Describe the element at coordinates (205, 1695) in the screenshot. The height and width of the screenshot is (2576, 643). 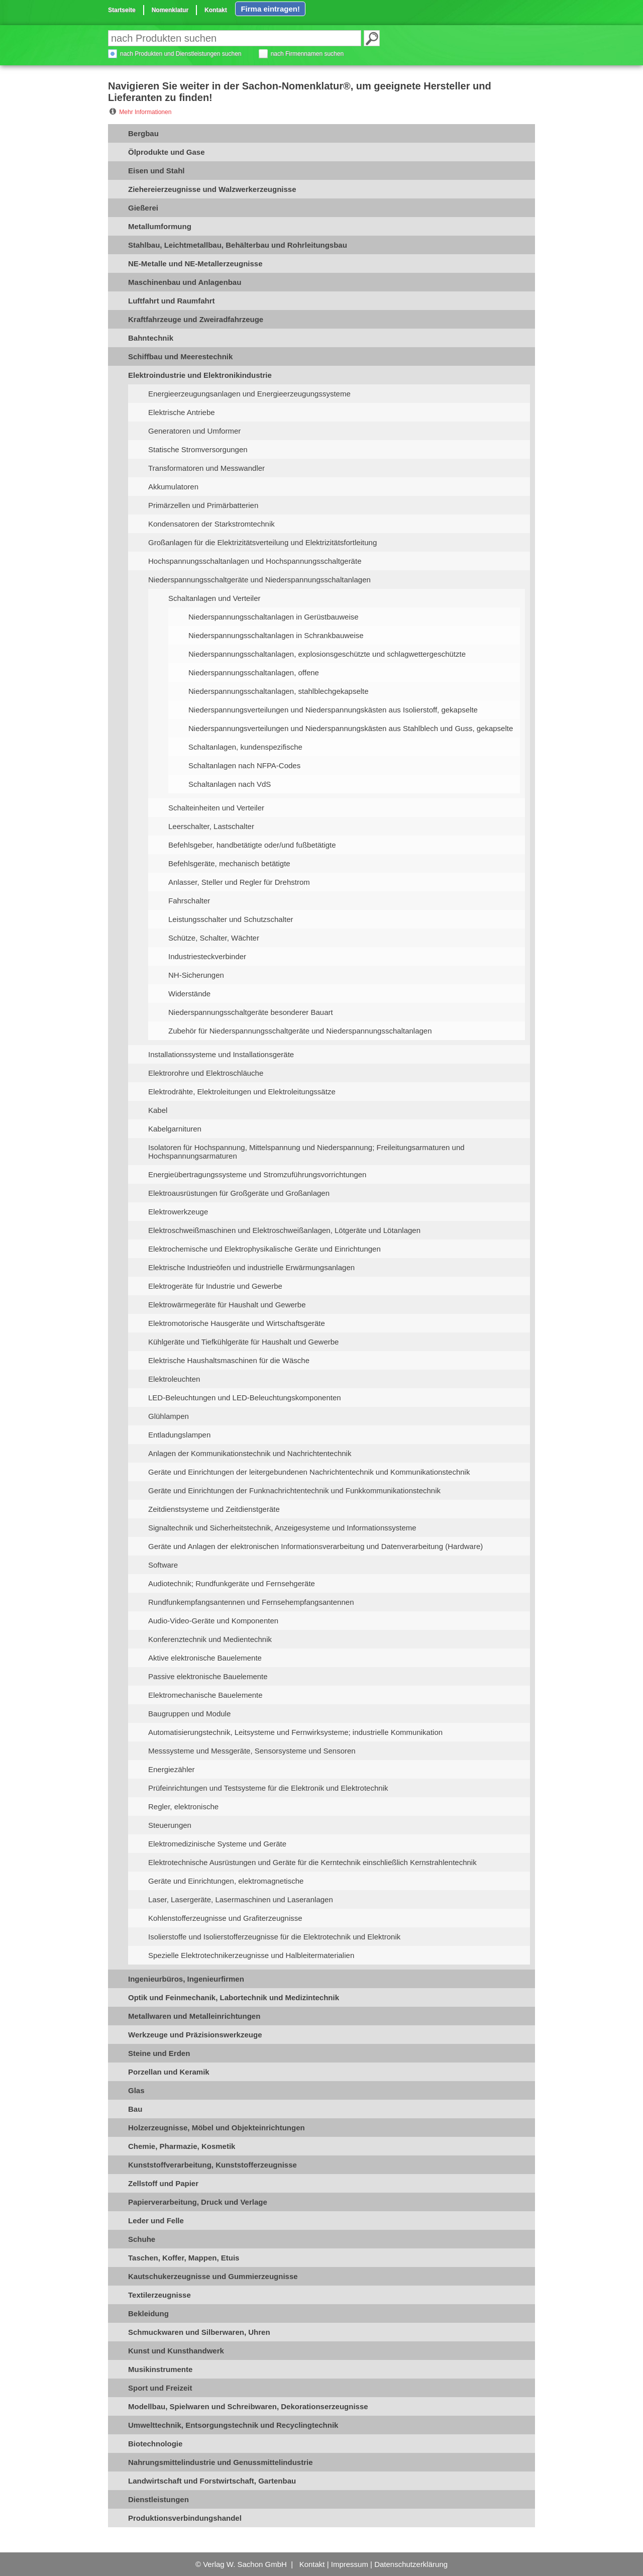
I see `Elektromechanische Bauelemente` at that location.